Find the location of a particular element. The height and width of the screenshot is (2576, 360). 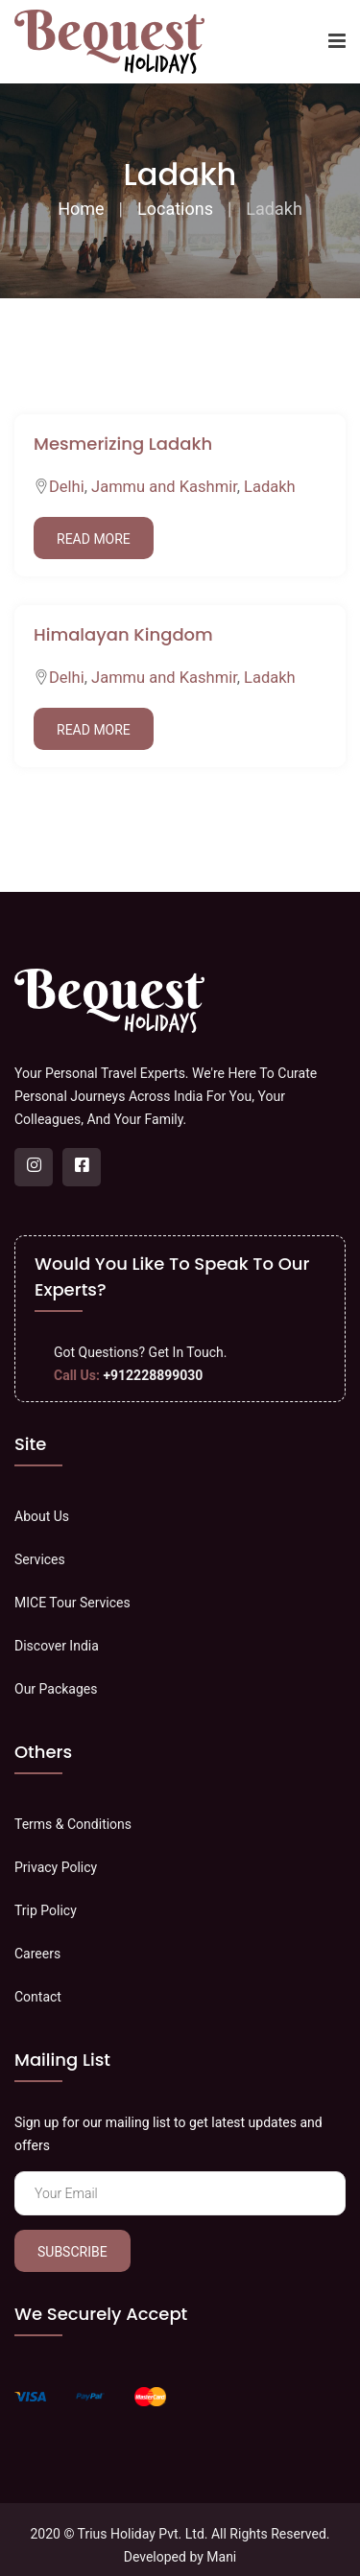

Services is located at coordinates (39, 1559).